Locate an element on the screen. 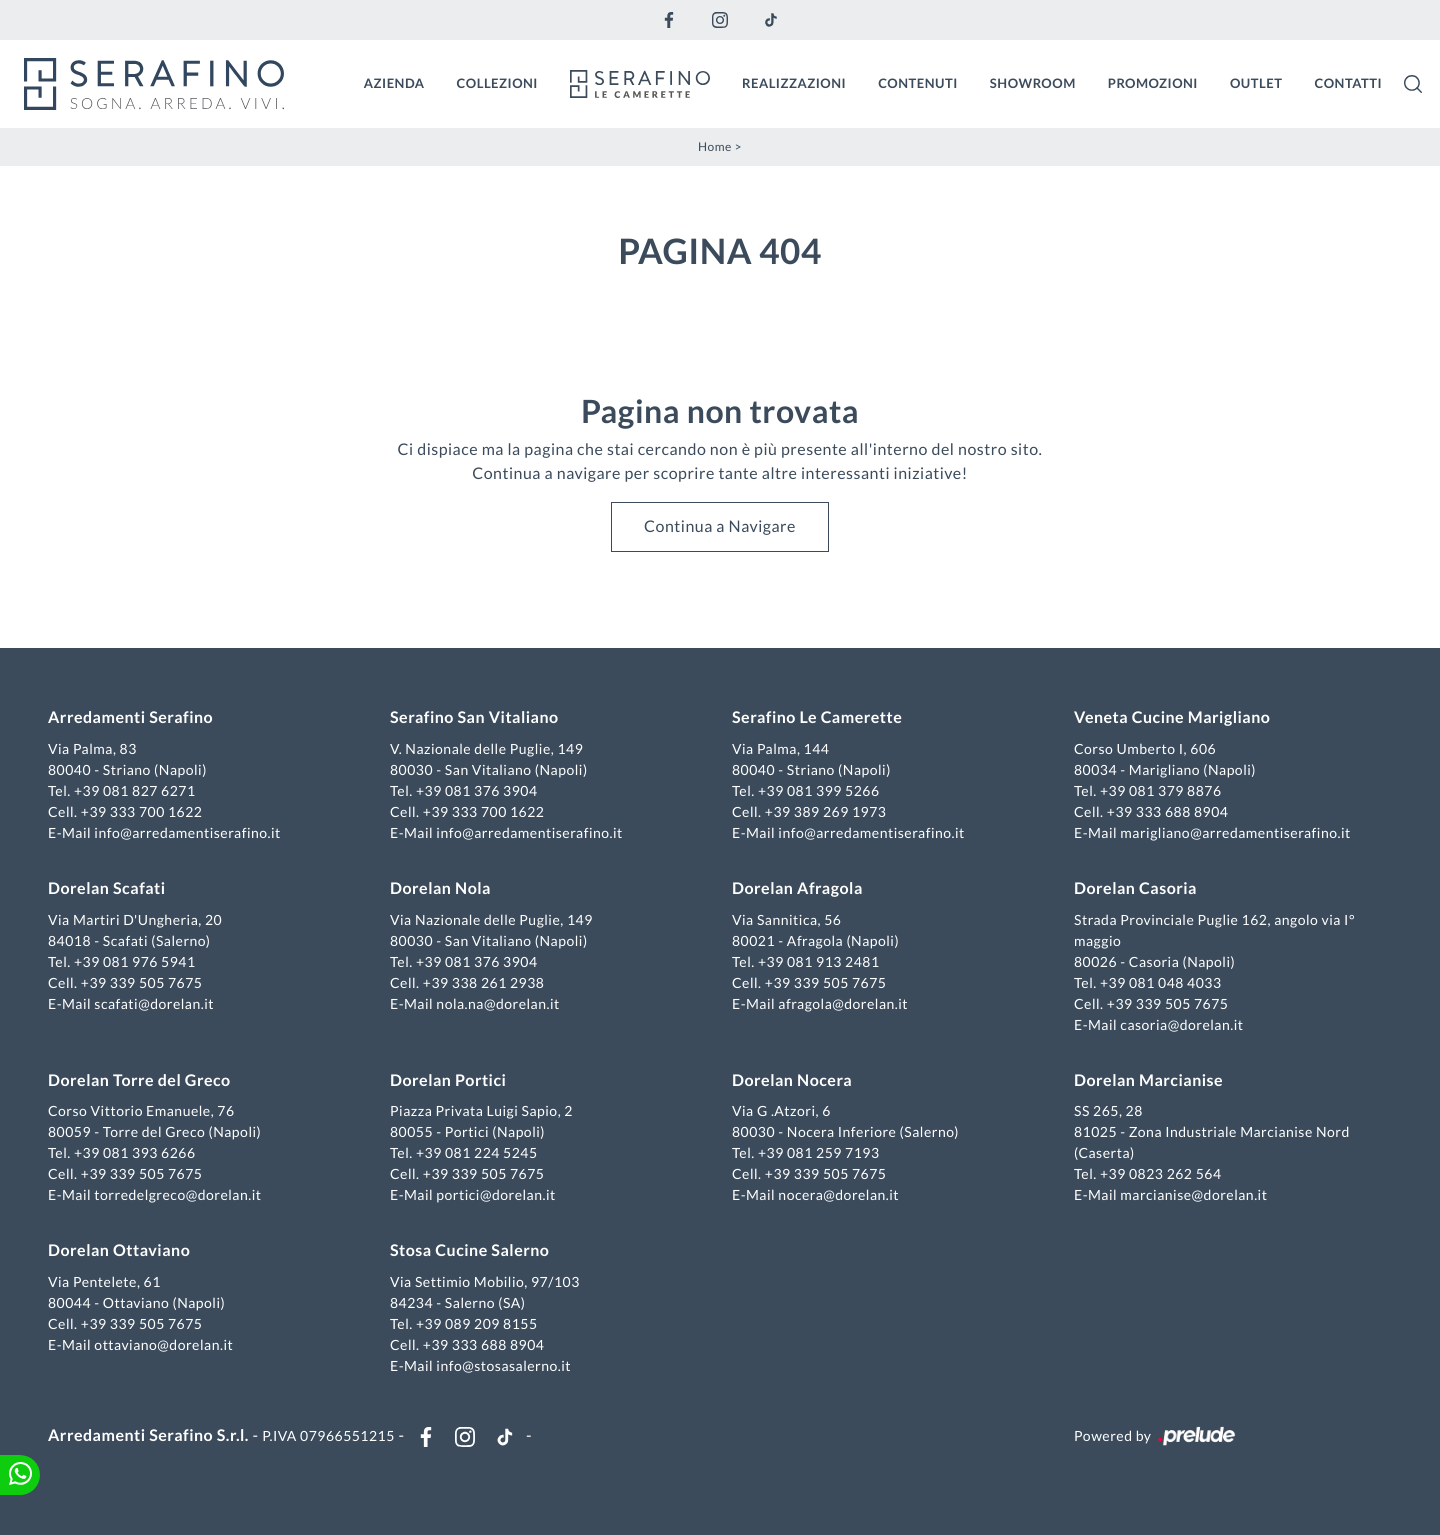 This screenshot has height=1535, width=1440. Dorelan Scafati is located at coordinates (107, 888).